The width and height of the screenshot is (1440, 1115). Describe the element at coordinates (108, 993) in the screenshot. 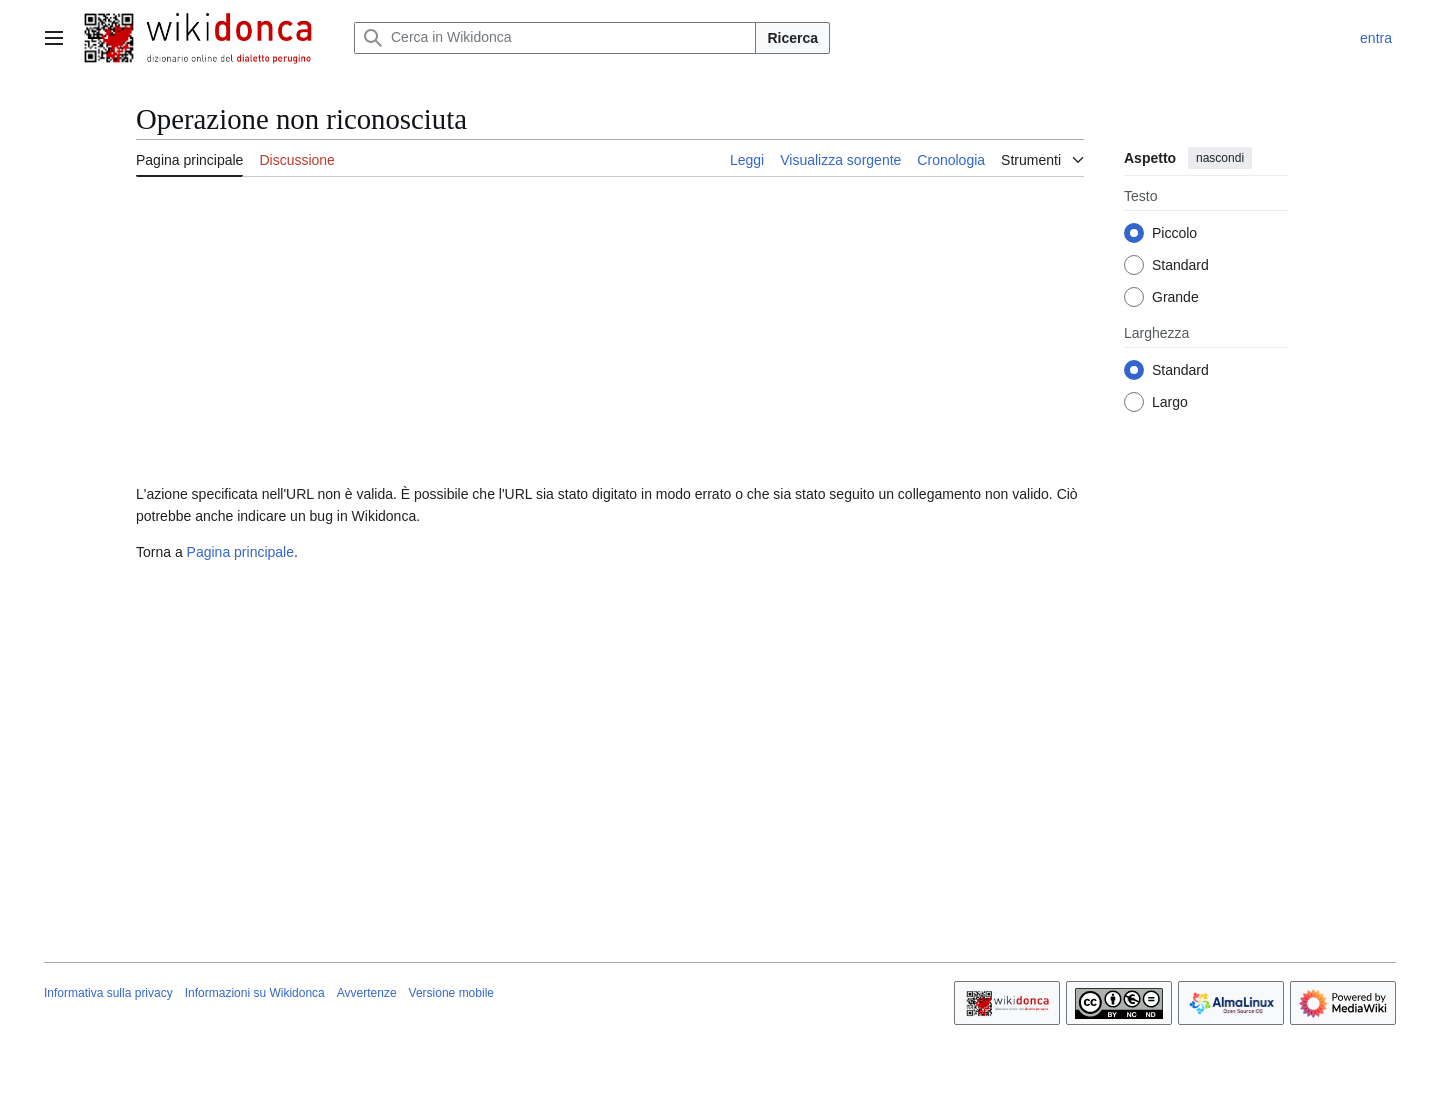

I see `Informativa sulla privacy` at that location.